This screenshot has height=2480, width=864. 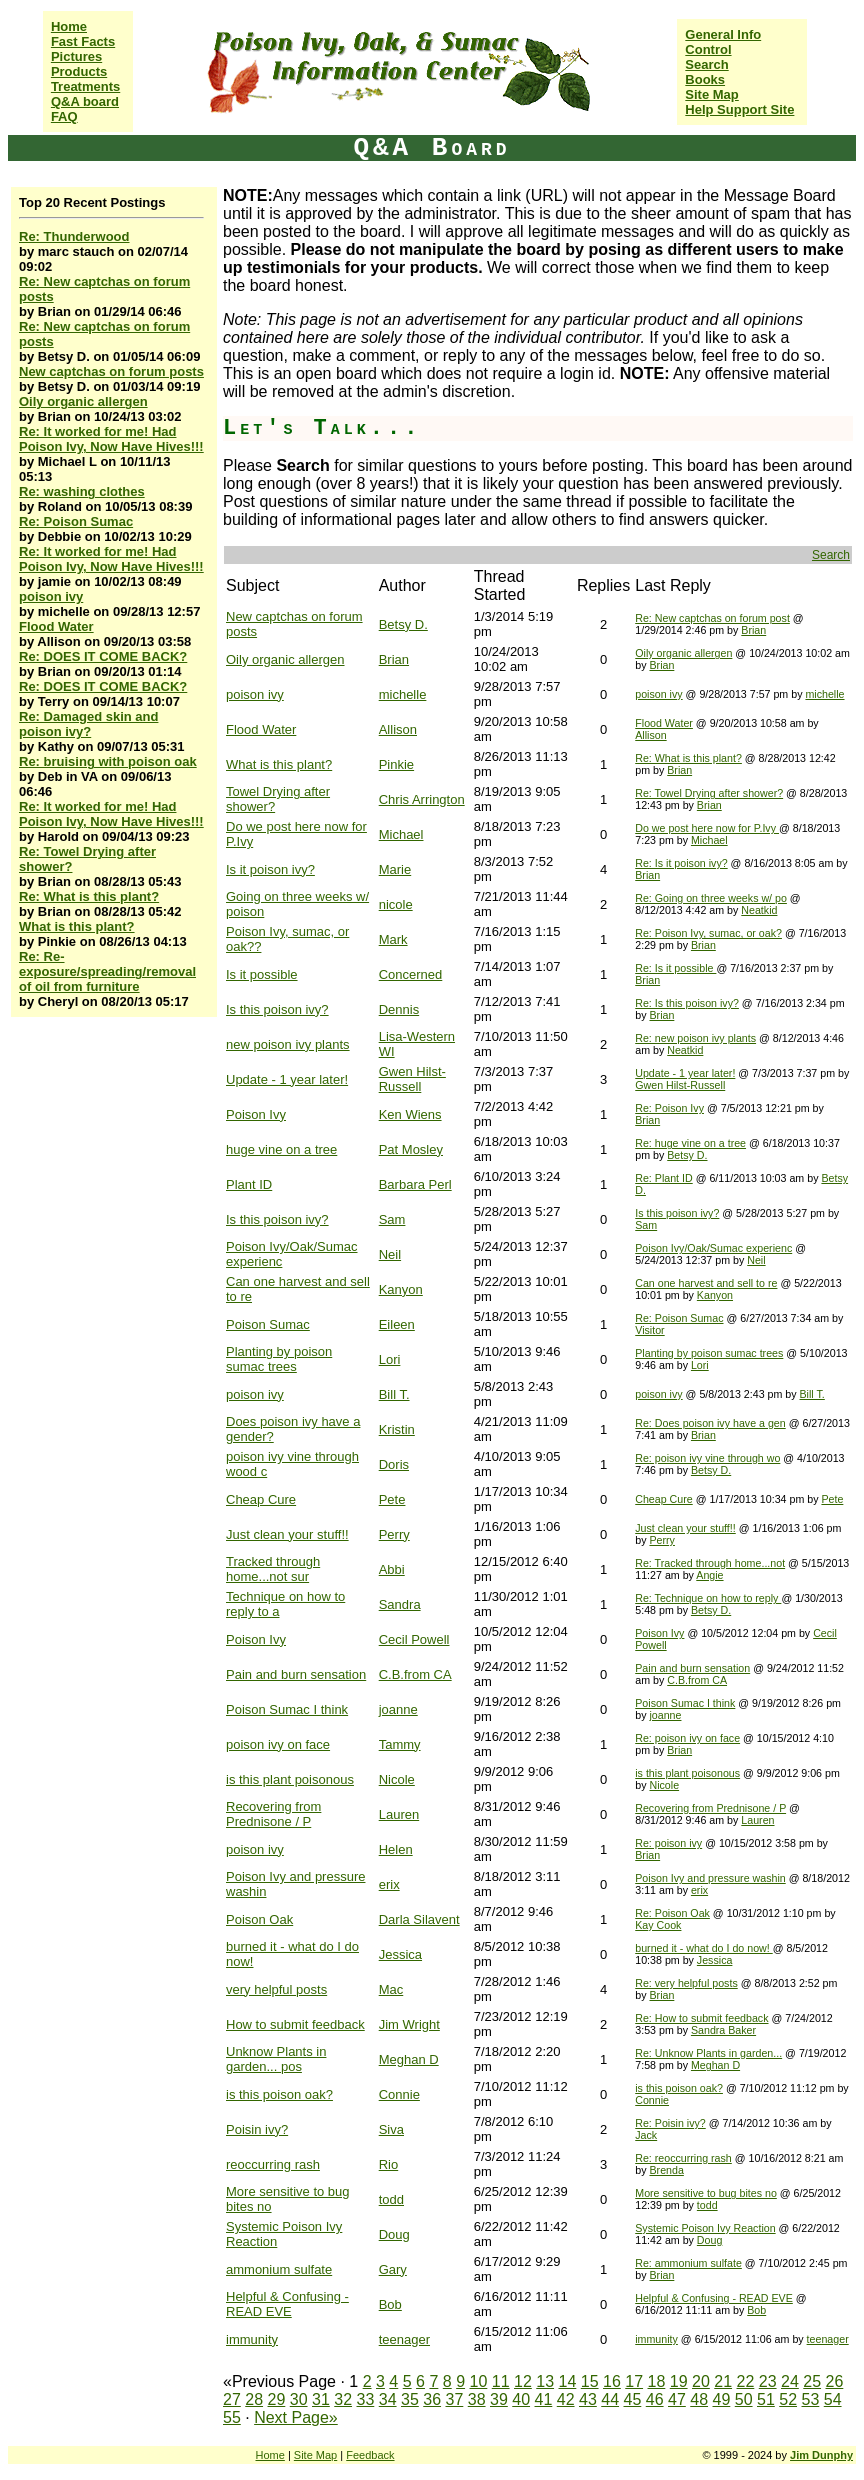 What do you see at coordinates (400, 1604) in the screenshot?
I see `Sandra` at bounding box center [400, 1604].